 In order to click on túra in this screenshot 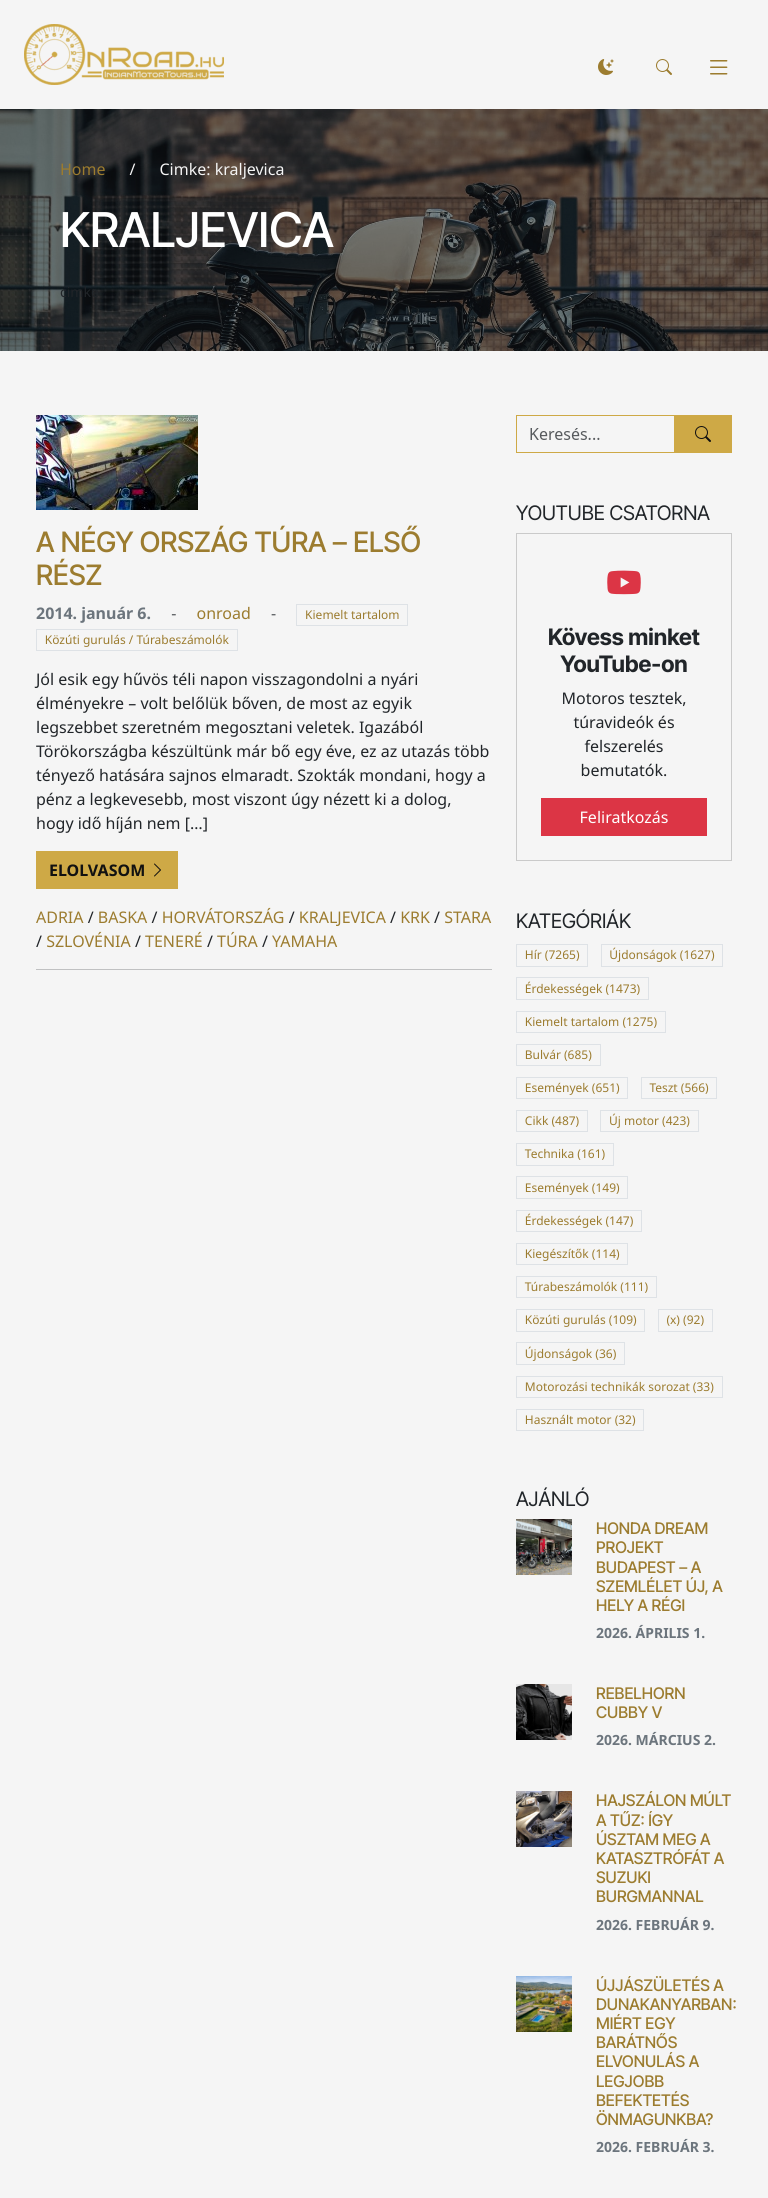, I will do `click(237, 941)`.